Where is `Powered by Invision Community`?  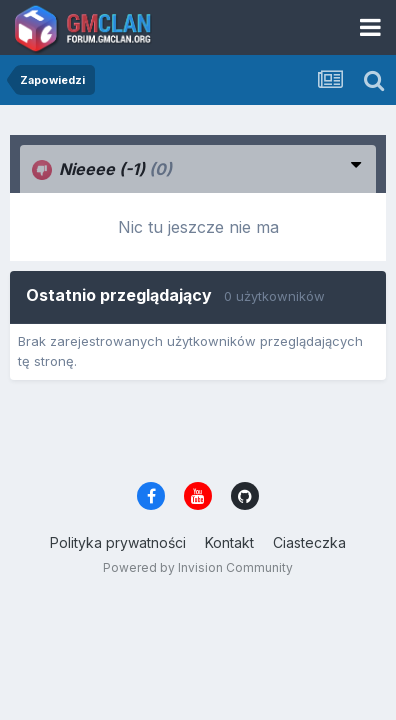 Powered by Invision Community is located at coordinates (198, 567).